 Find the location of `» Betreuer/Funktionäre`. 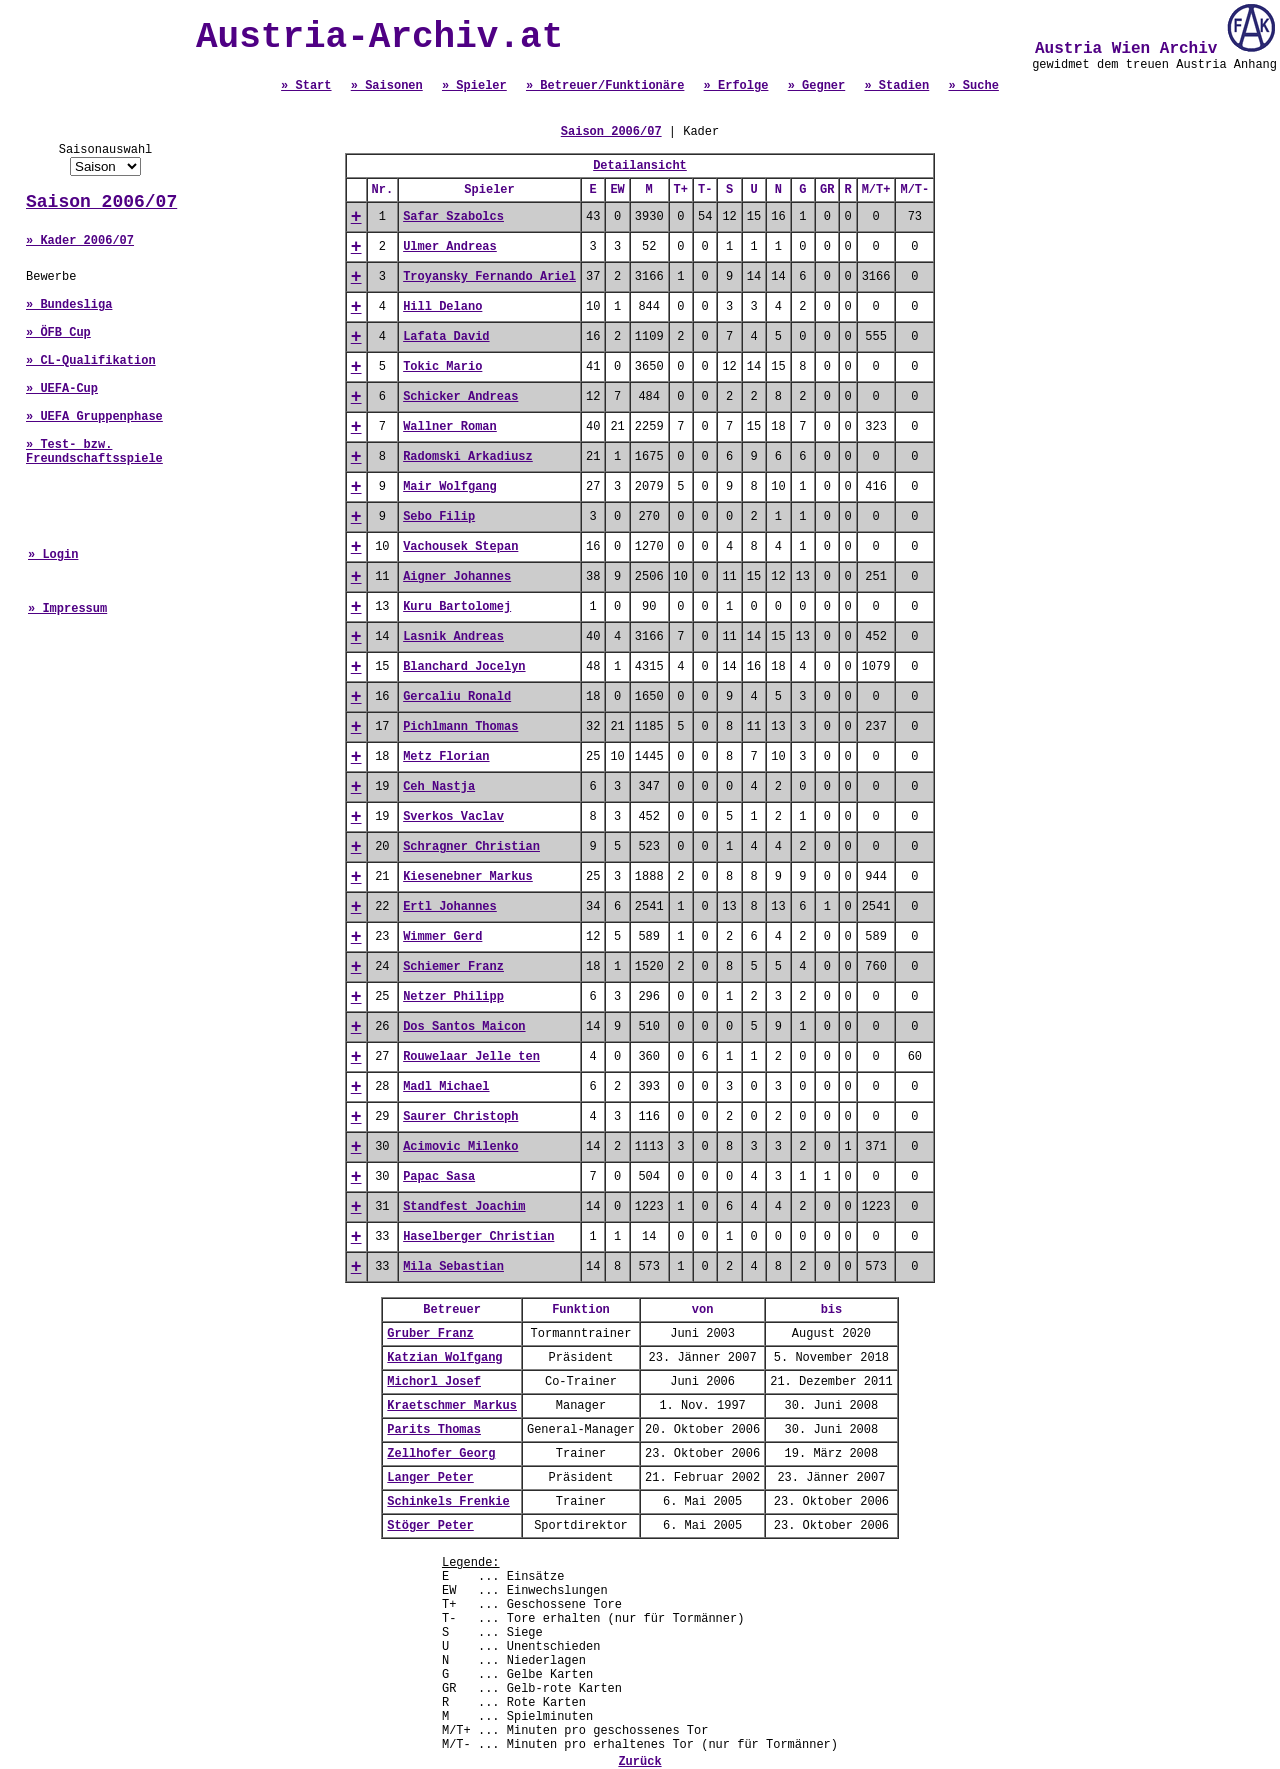

» Betreuer/Funktionäre is located at coordinates (605, 86).